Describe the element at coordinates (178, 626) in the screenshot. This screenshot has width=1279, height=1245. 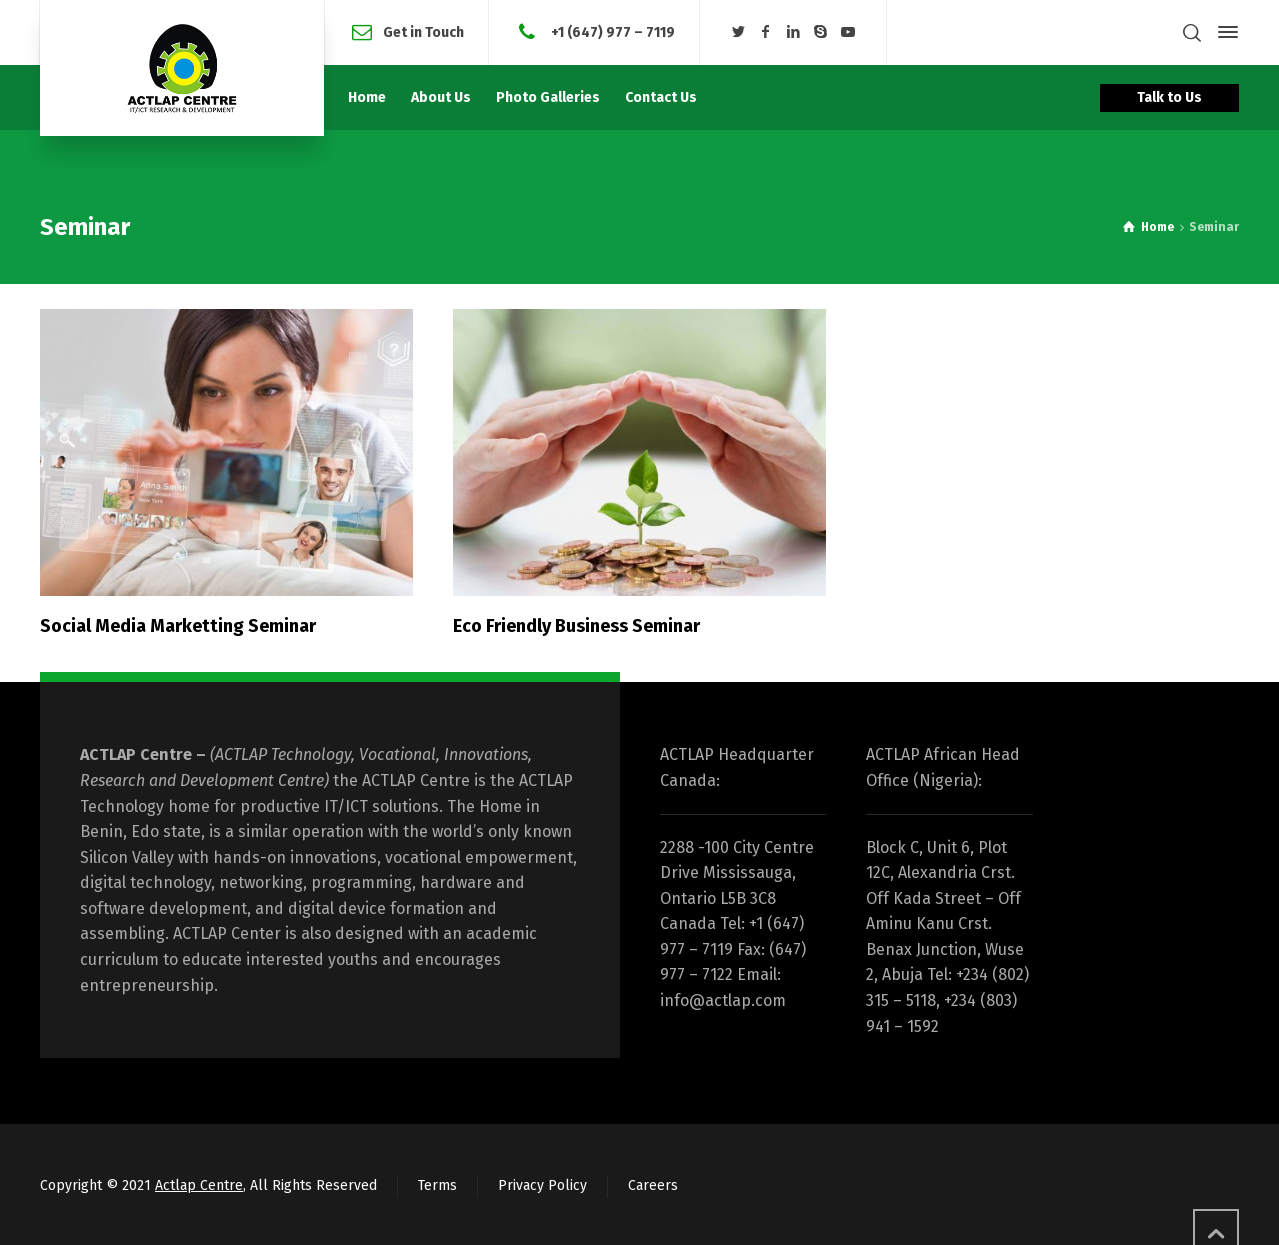
I see `Social Media Marketting Seminar` at that location.